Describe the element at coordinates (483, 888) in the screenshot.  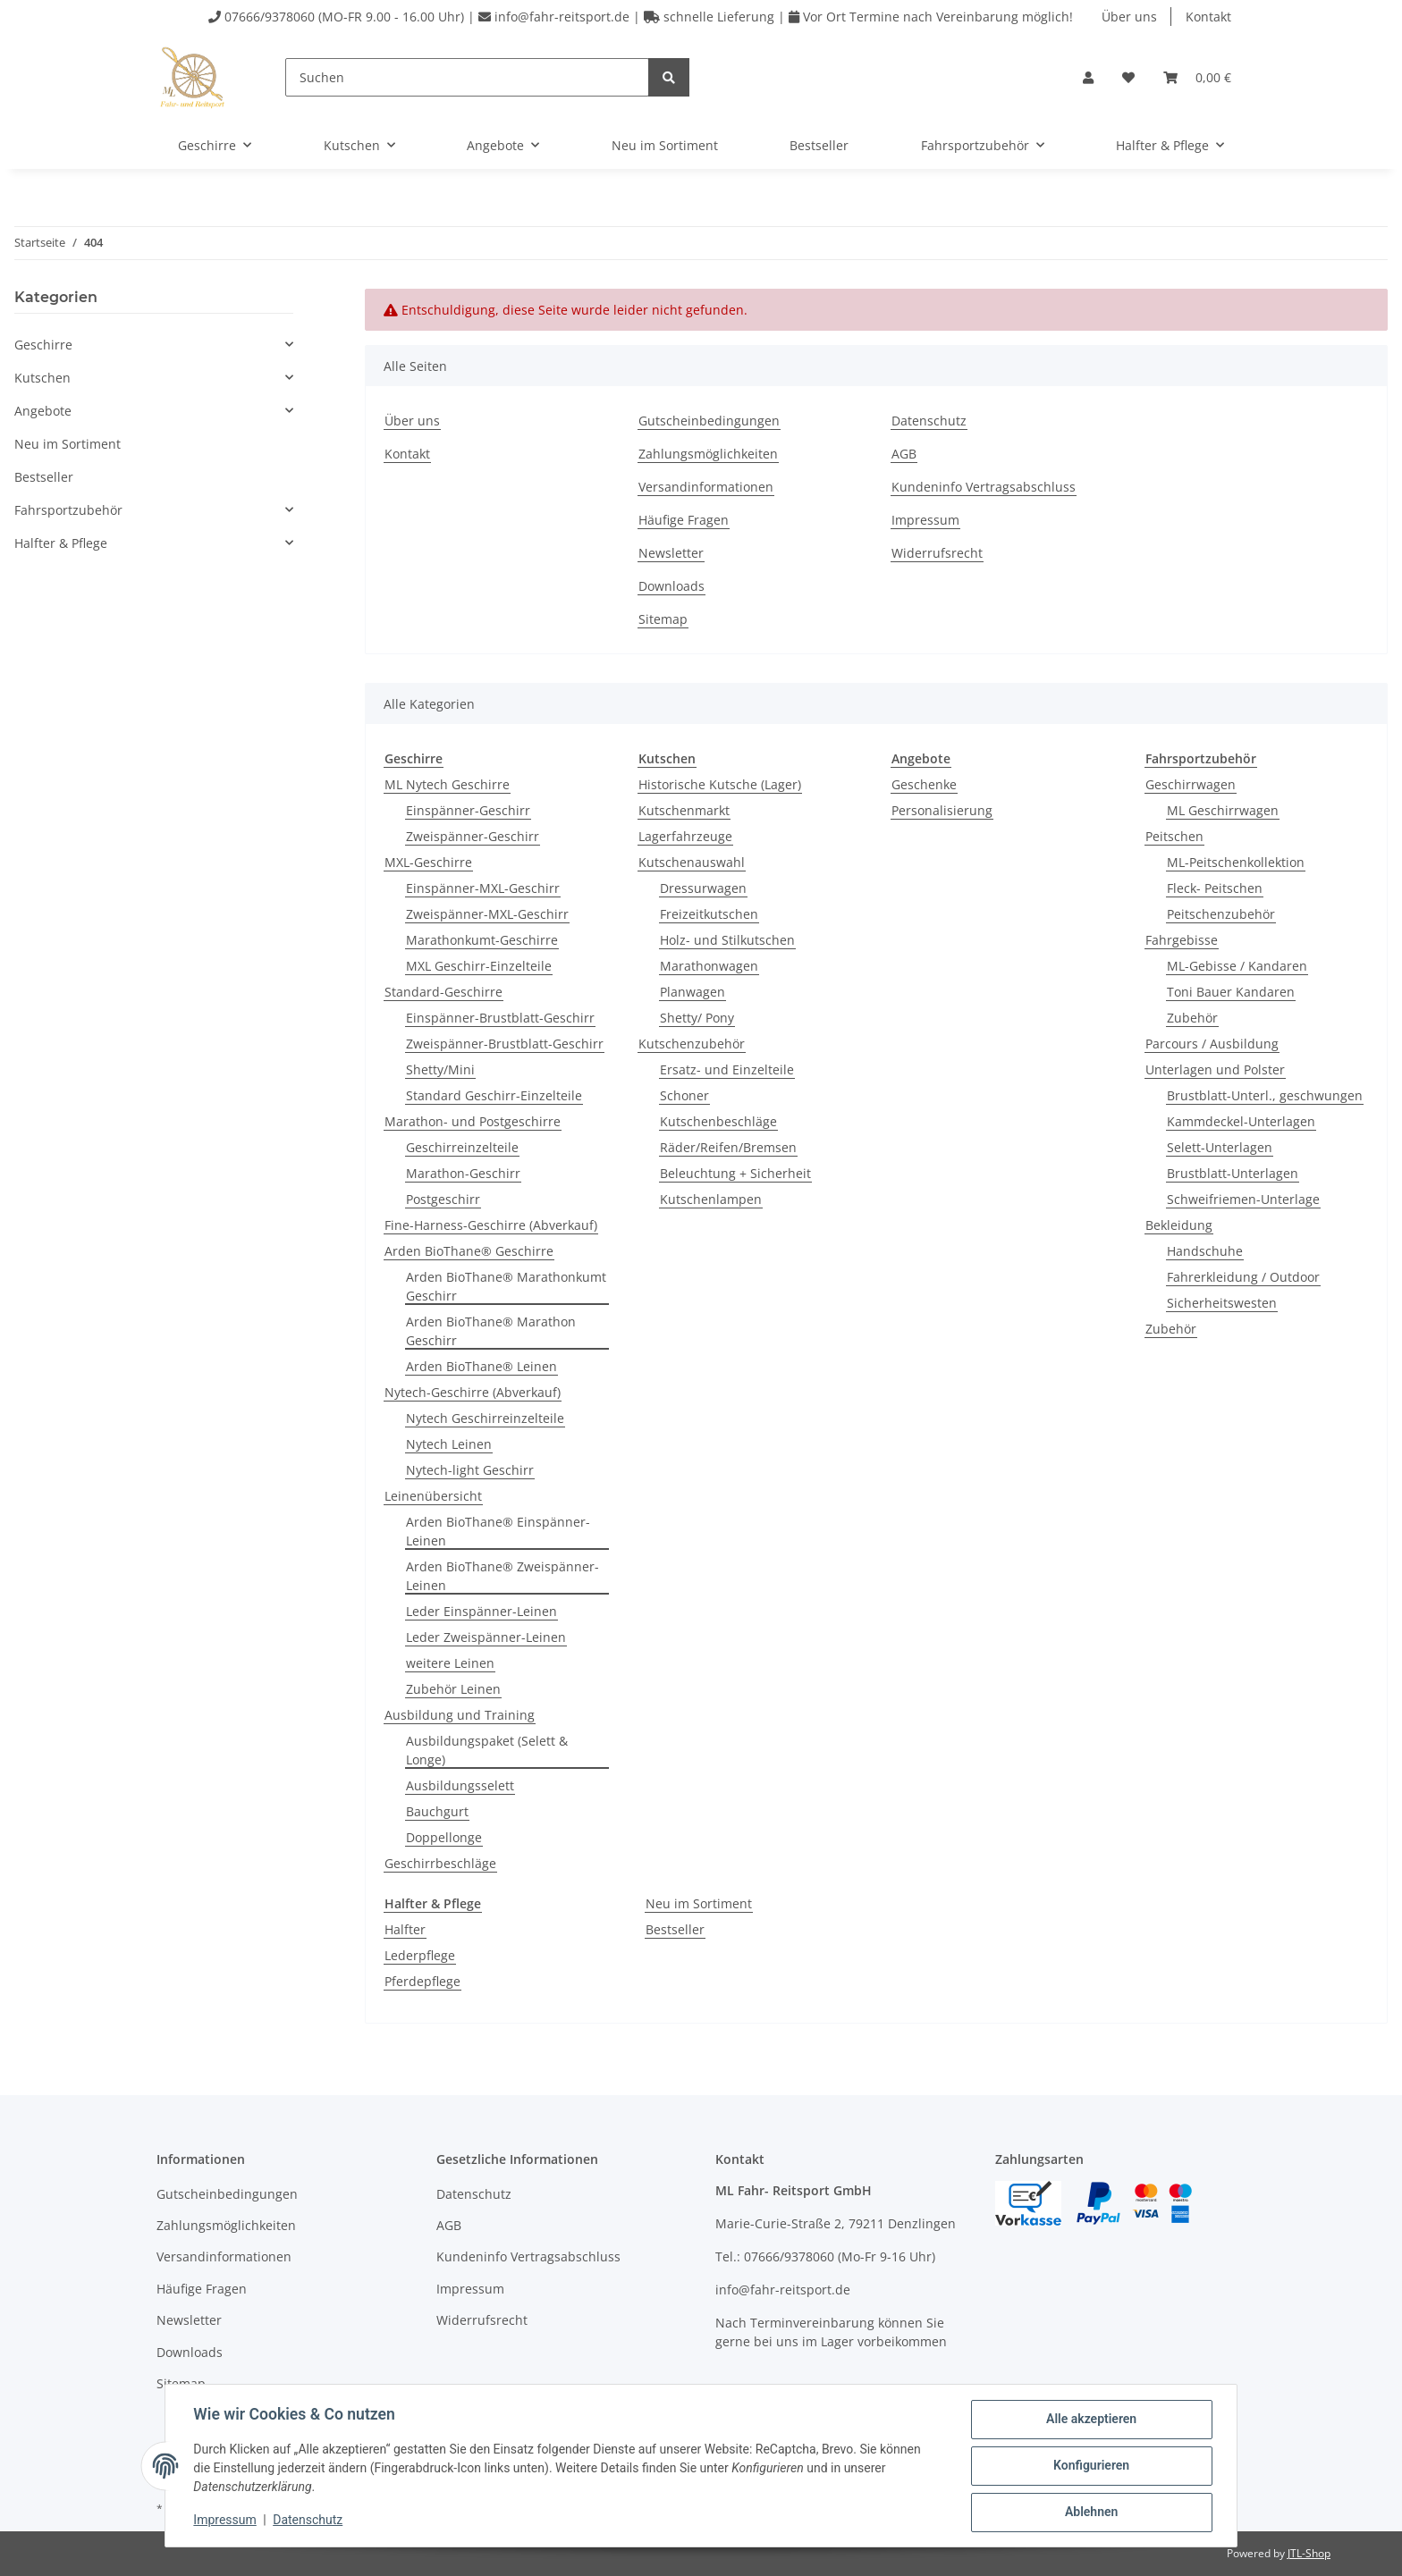
I see `Einspänner-MXL-Geschirr` at that location.